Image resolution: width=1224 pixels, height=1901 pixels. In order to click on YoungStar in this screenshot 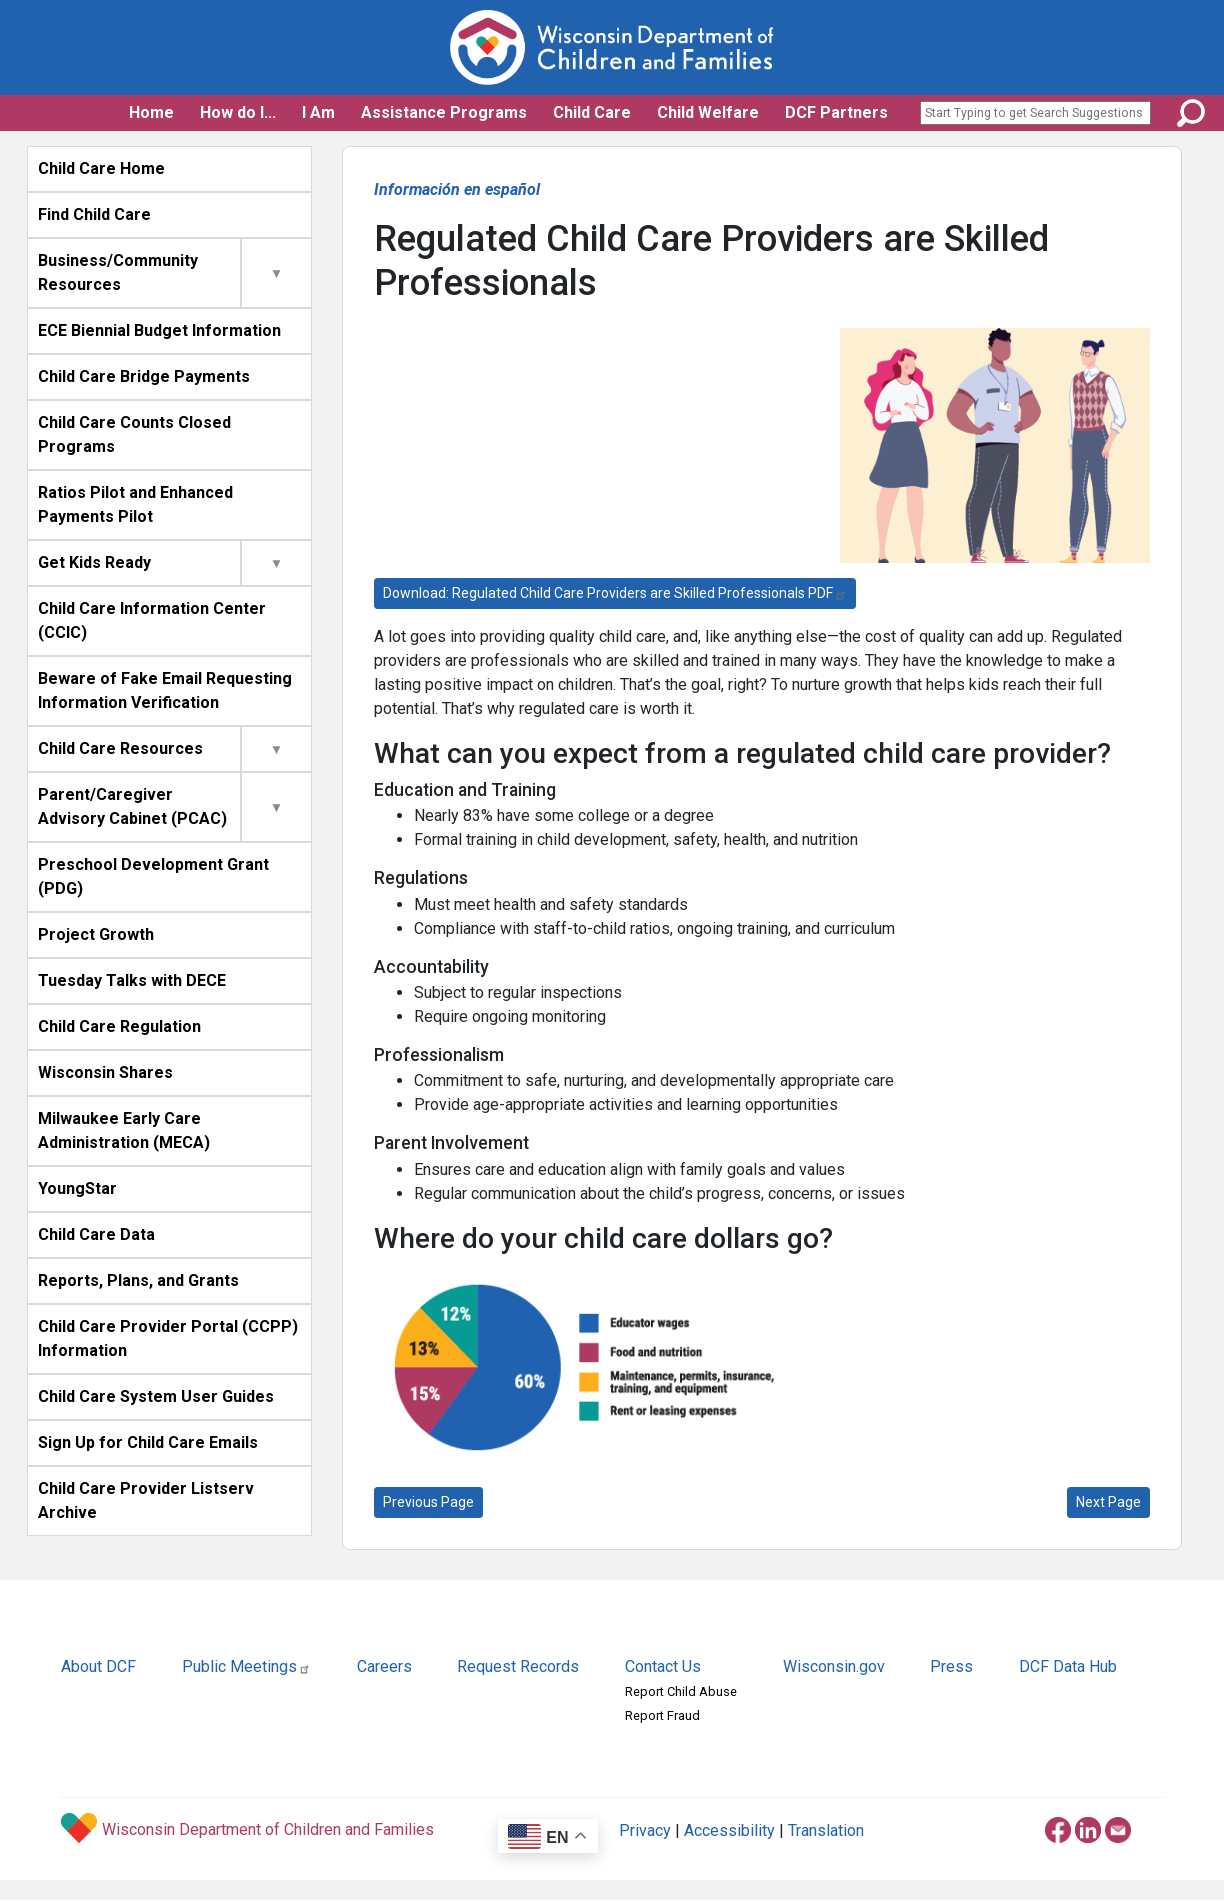, I will do `click(77, 1188)`.